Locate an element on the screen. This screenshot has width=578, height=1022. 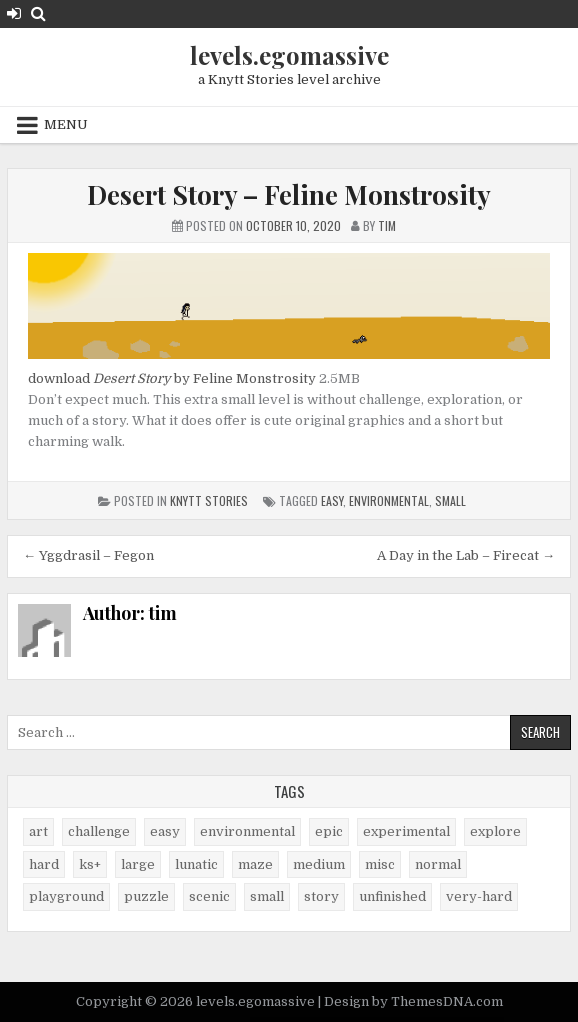
easy [easy (25 items)] is located at coordinates (165, 831).